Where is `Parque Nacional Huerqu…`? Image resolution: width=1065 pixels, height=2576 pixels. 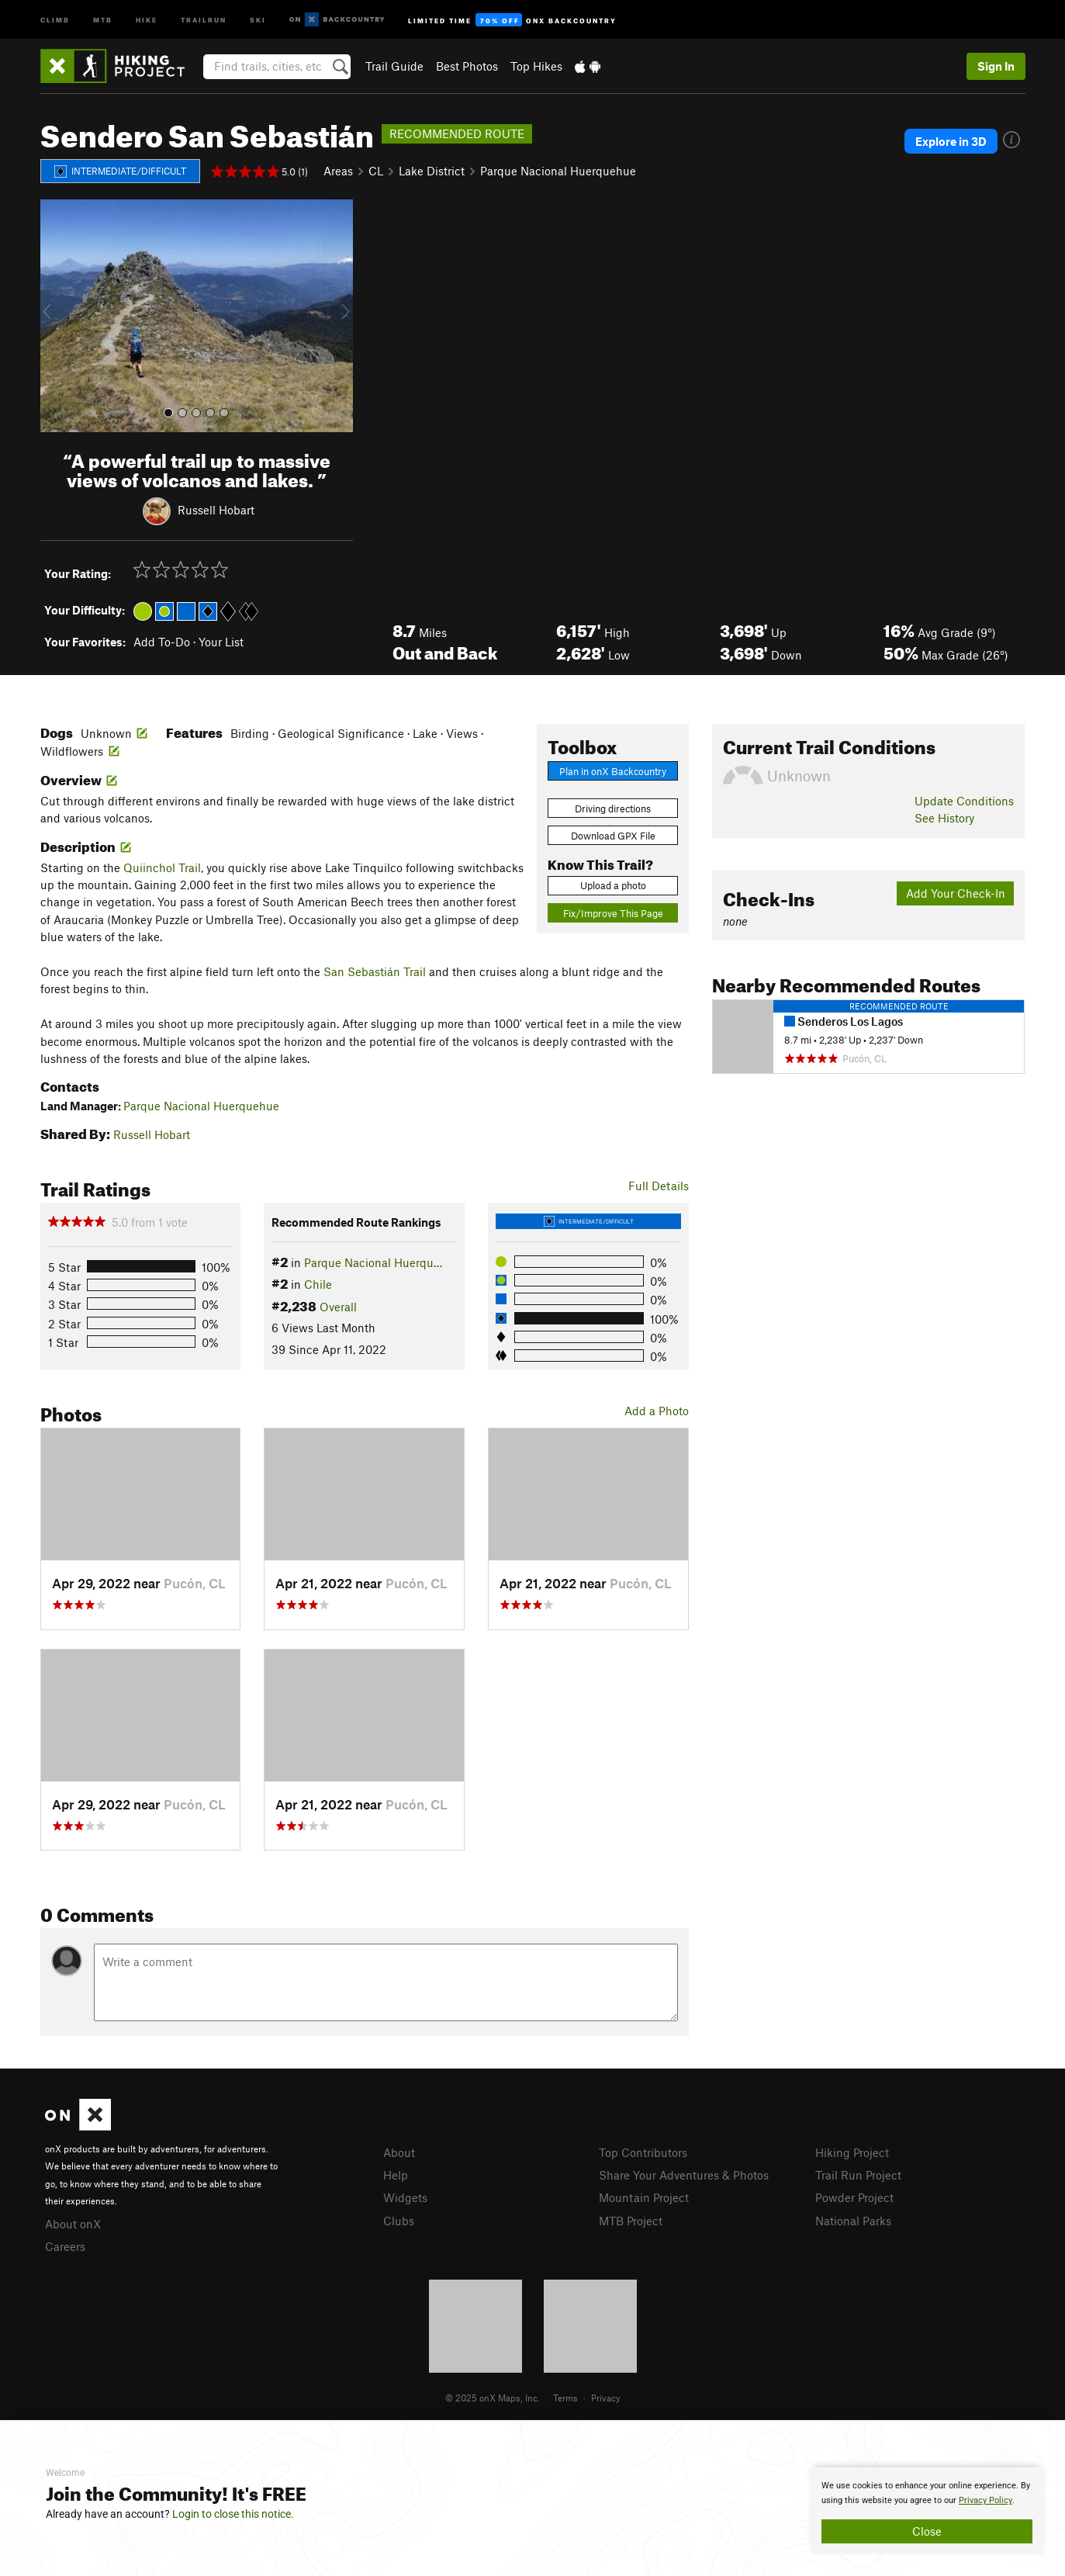
Parque Nacional Huerqu… is located at coordinates (373, 1262).